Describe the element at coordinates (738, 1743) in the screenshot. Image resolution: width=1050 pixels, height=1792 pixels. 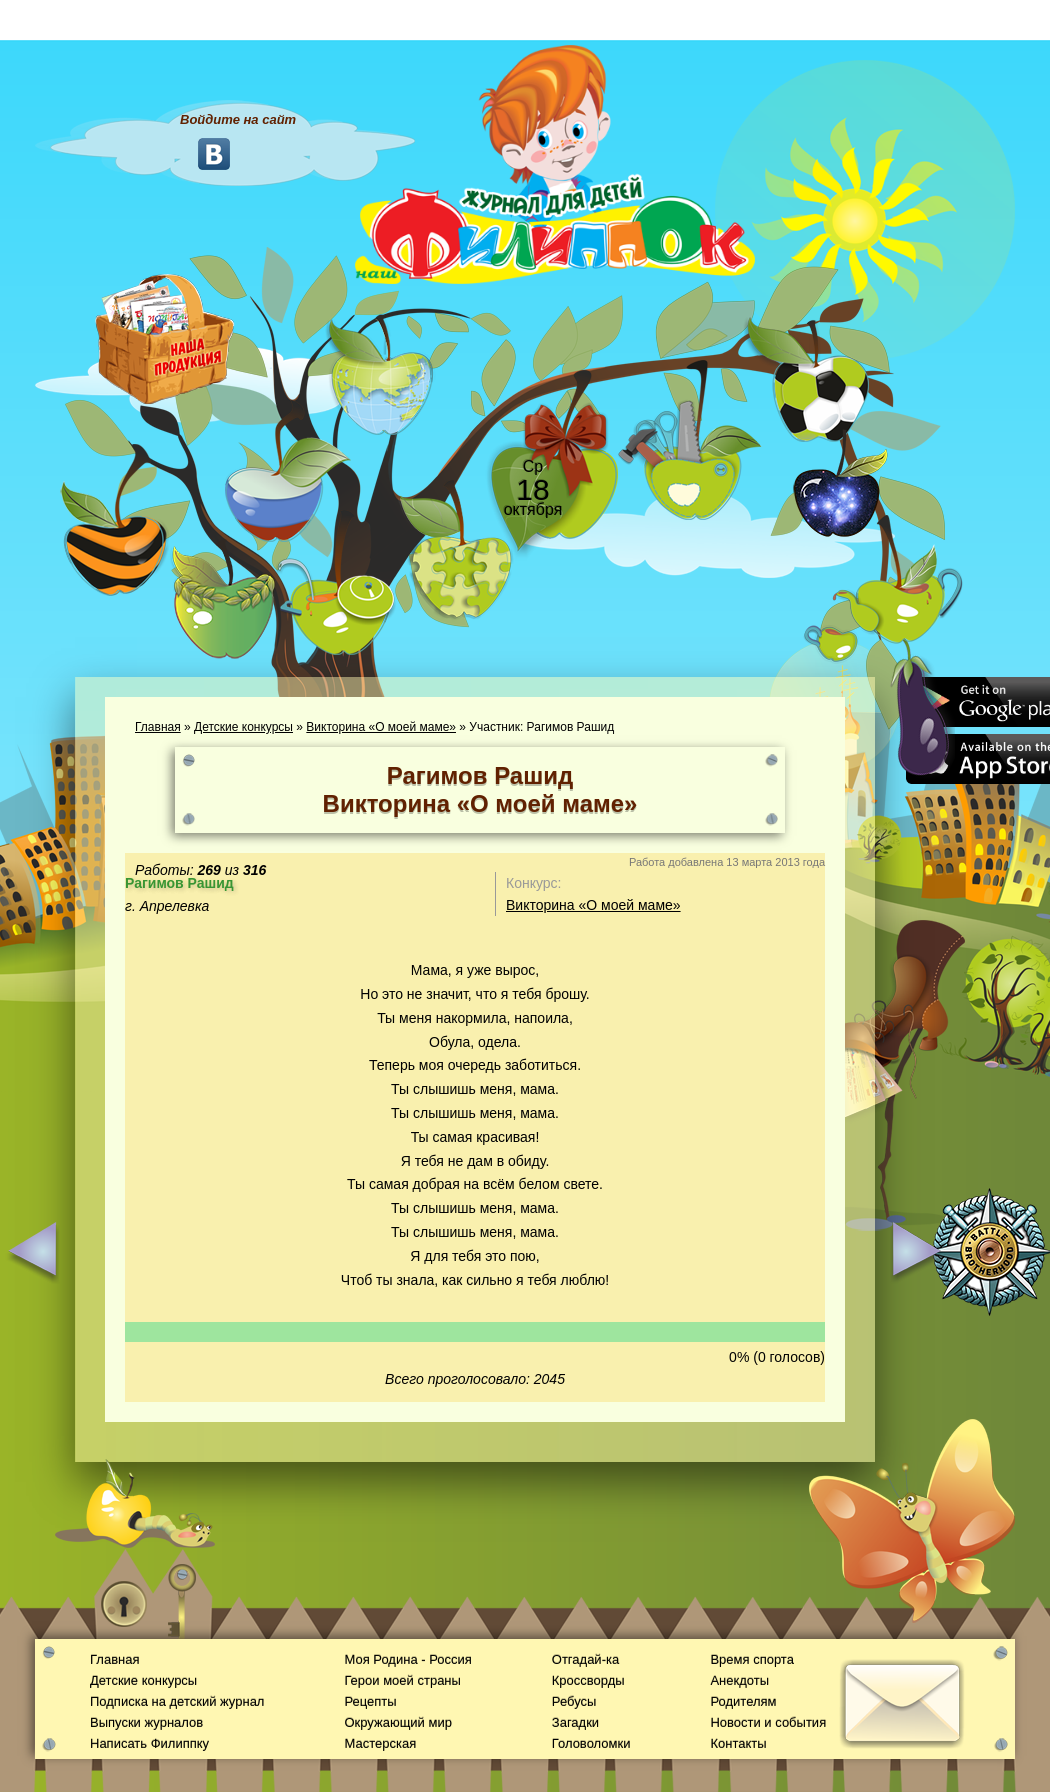
I see `Контакты` at that location.